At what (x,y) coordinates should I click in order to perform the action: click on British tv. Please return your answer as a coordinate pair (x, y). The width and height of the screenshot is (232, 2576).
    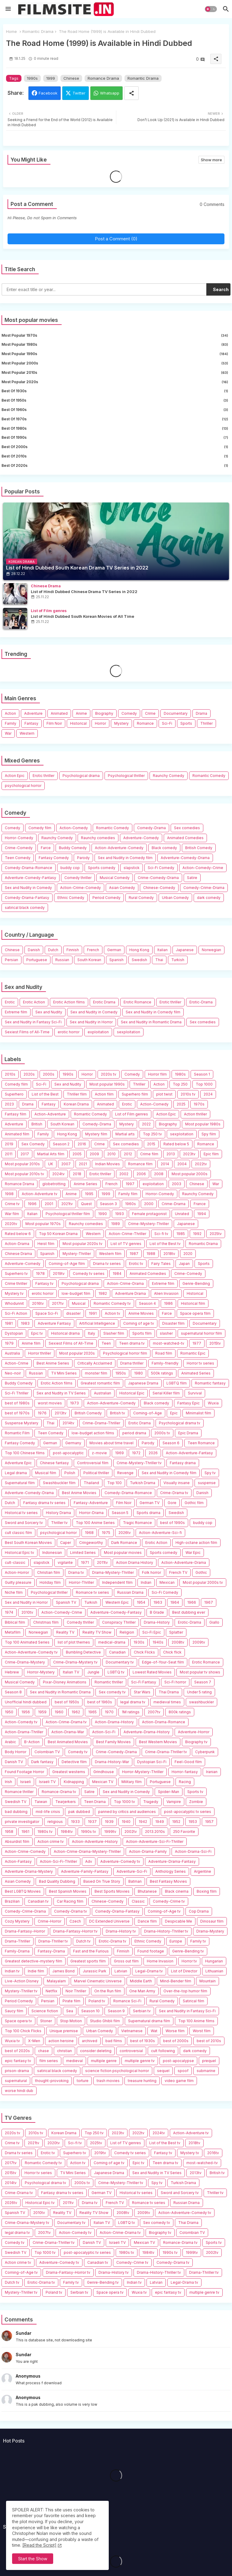
    Looking at the image, I should click on (117, 1413).